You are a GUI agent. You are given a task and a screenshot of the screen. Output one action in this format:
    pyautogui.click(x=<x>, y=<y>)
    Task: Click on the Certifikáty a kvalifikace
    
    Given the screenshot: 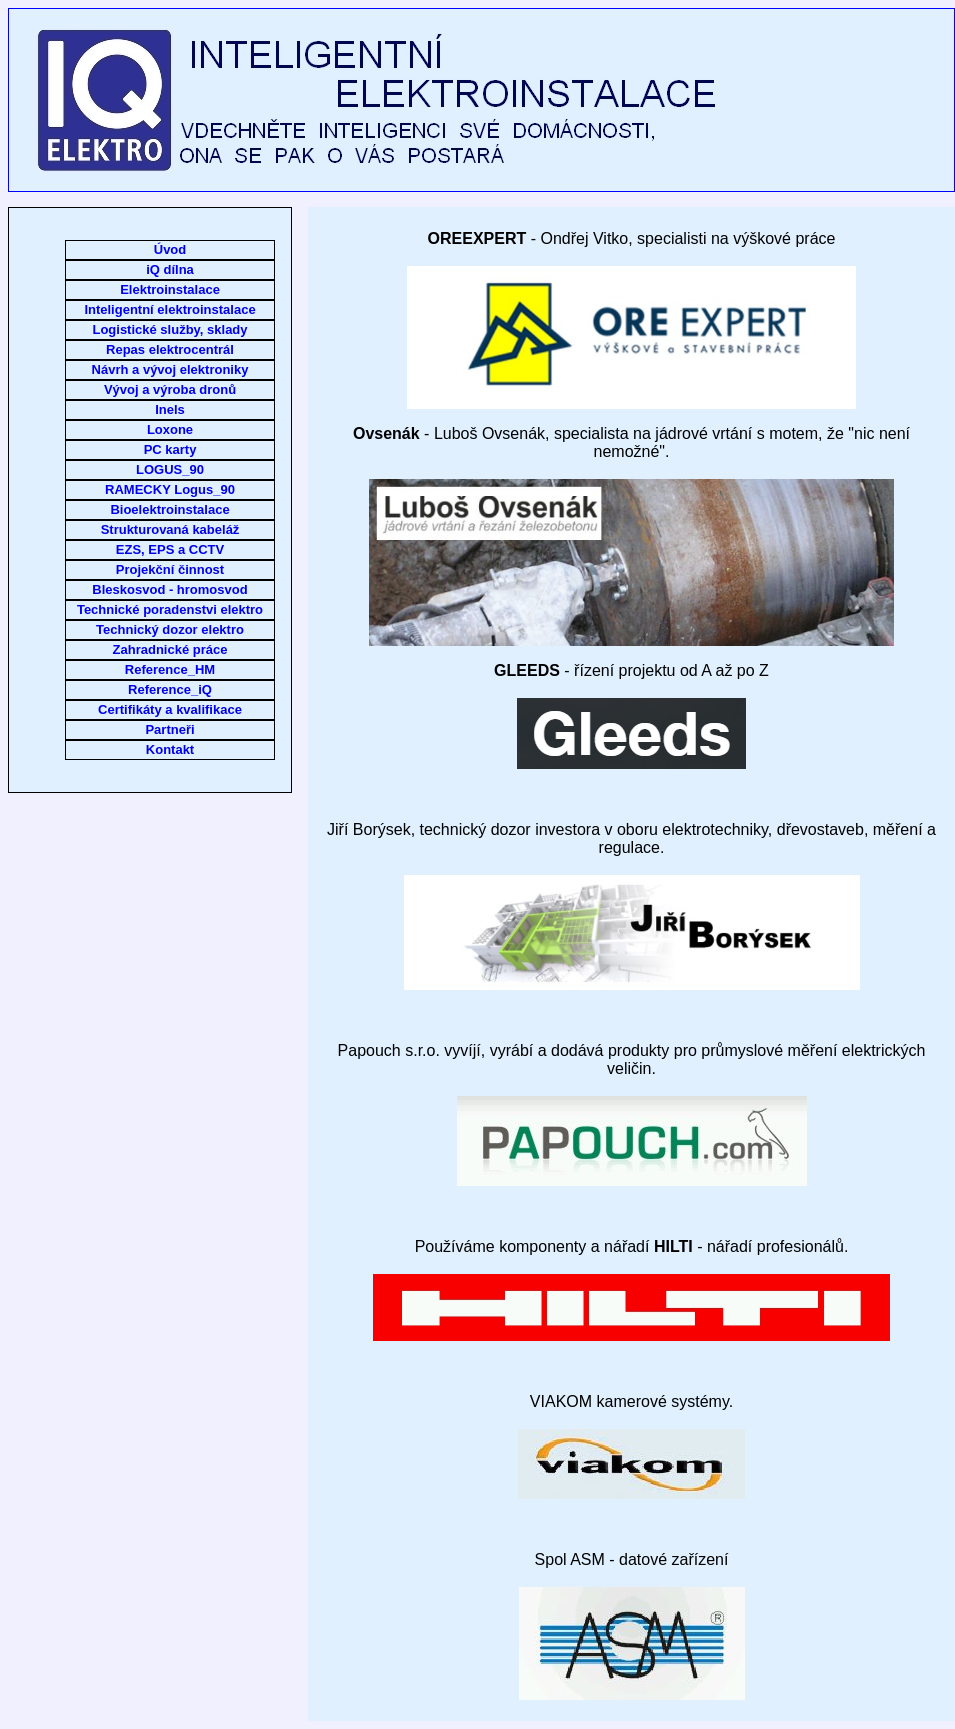 What is the action you would take?
    pyautogui.click(x=170, y=709)
    